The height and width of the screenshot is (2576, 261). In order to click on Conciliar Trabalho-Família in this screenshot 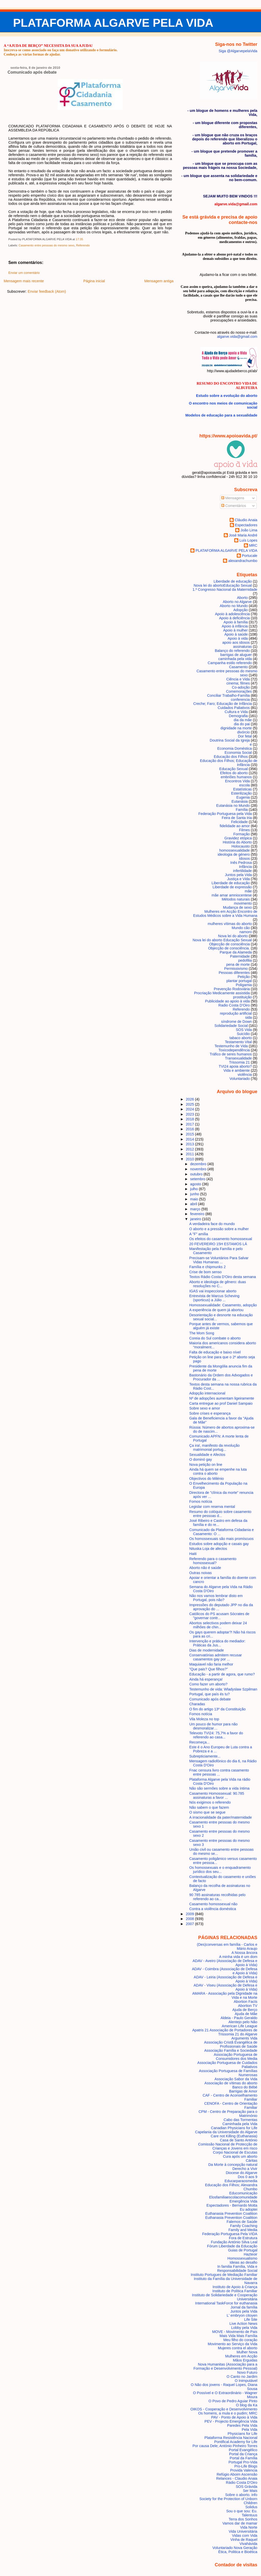, I will do `click(228, 695)`.